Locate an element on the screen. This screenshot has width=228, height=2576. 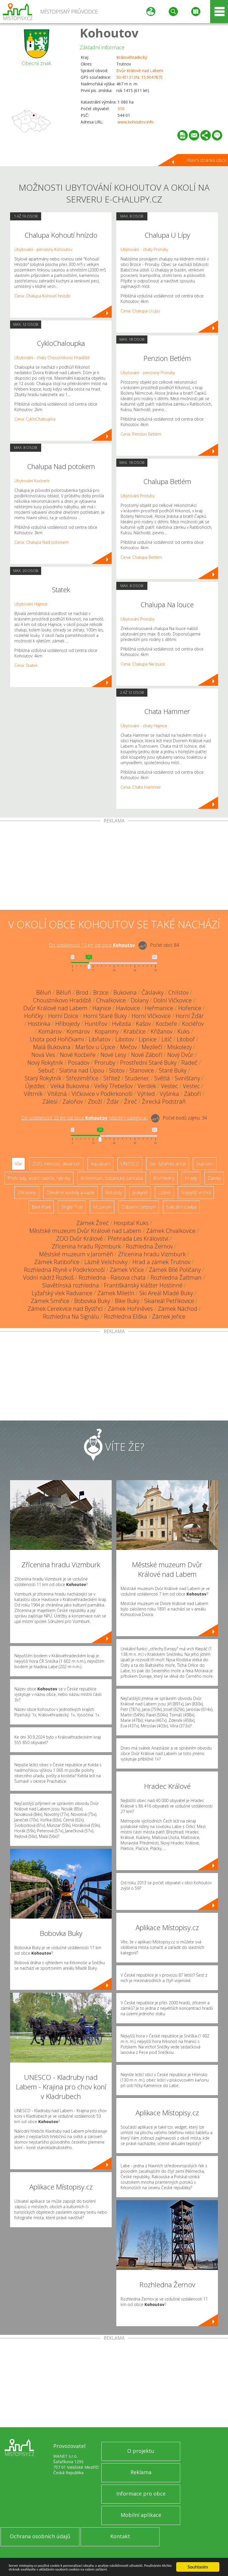
Verdek is located at coordinates (147, 1086).